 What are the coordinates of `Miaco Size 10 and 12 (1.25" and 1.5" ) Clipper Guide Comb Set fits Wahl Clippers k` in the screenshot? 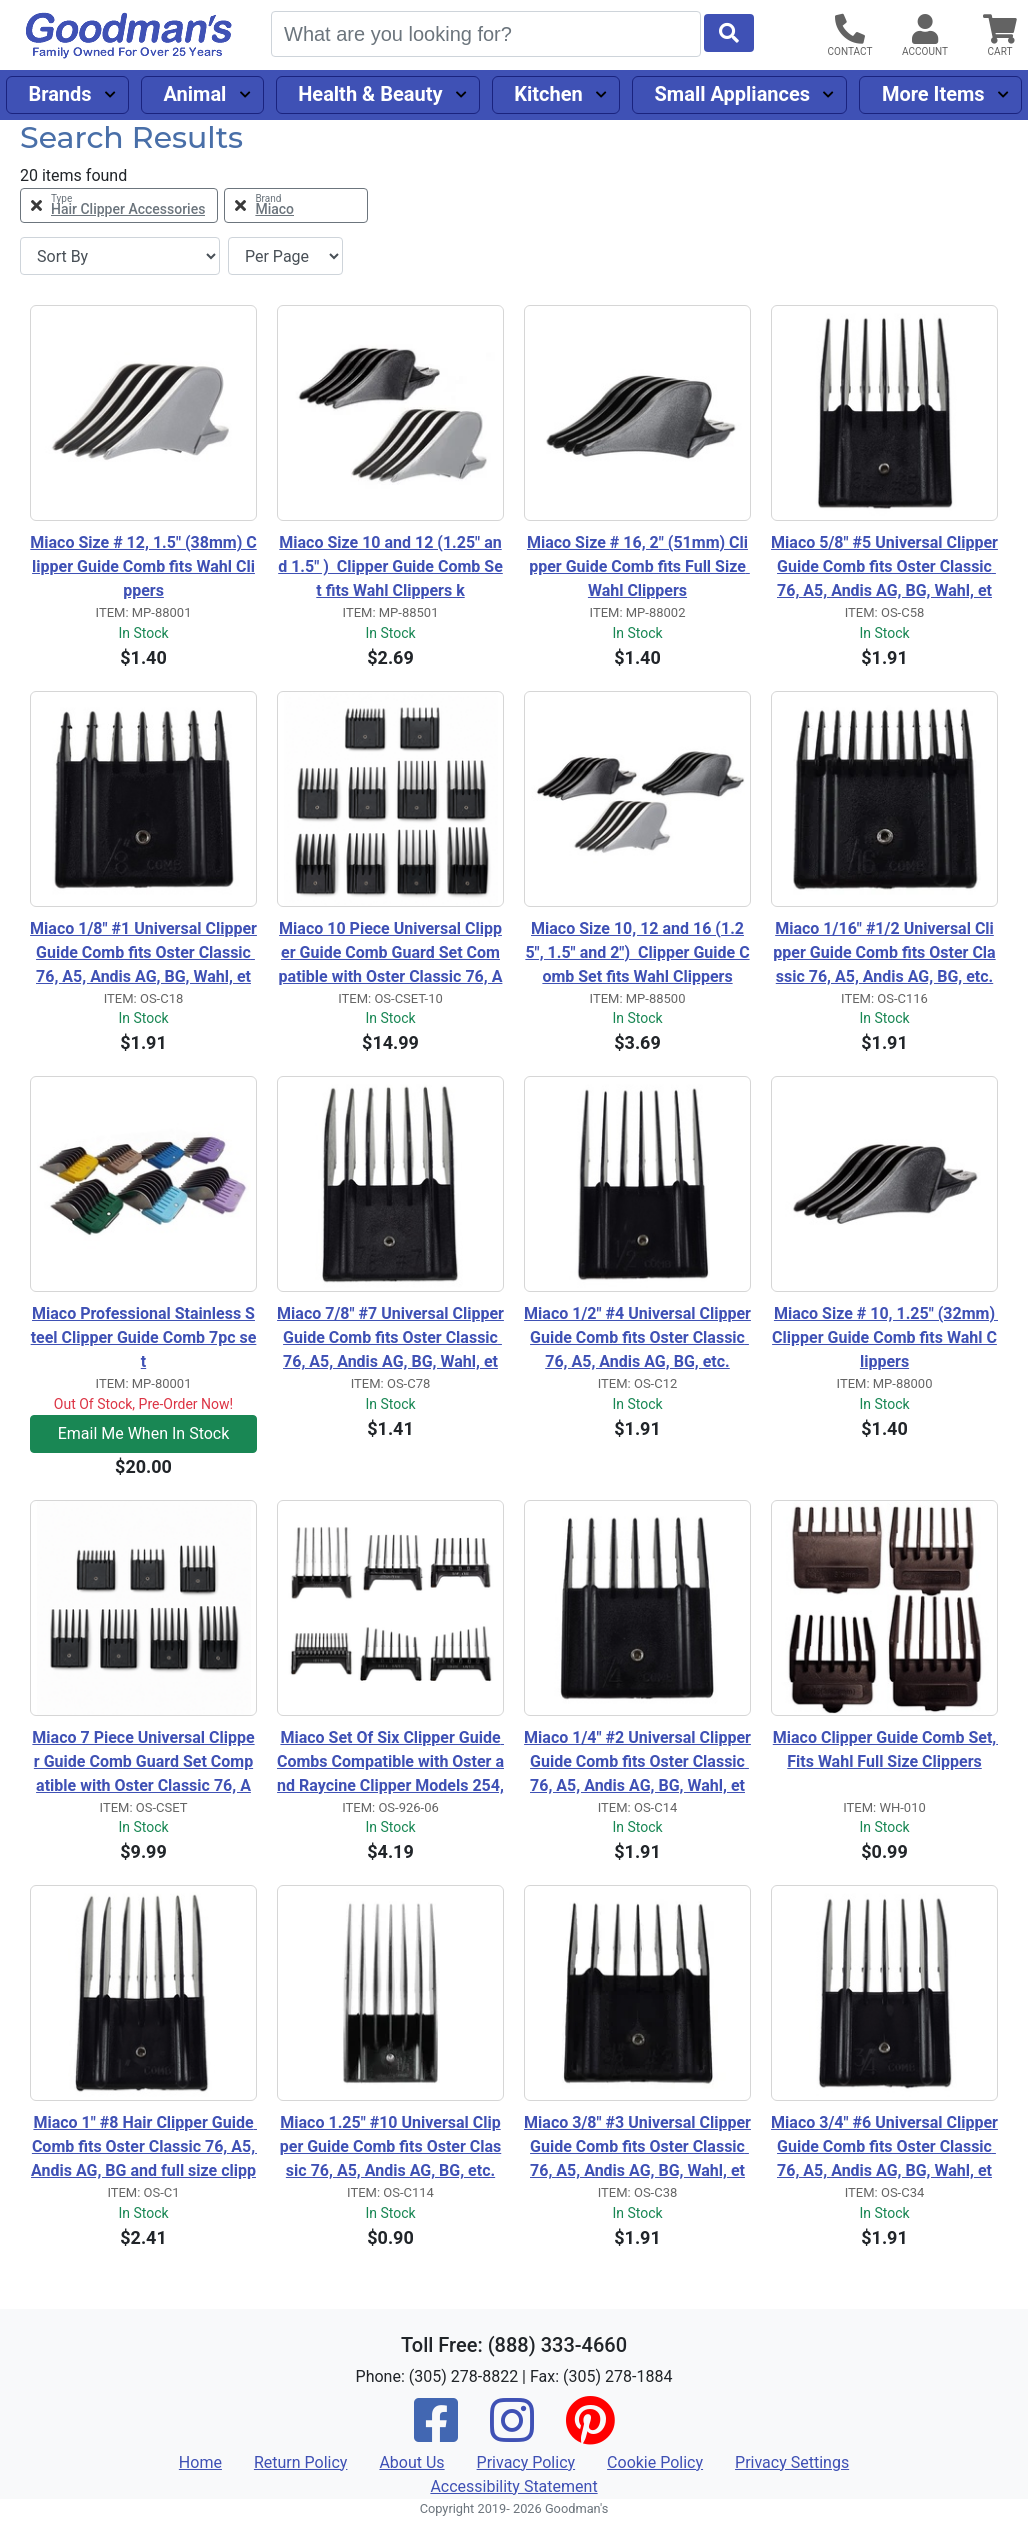 It's located at (390, 566).